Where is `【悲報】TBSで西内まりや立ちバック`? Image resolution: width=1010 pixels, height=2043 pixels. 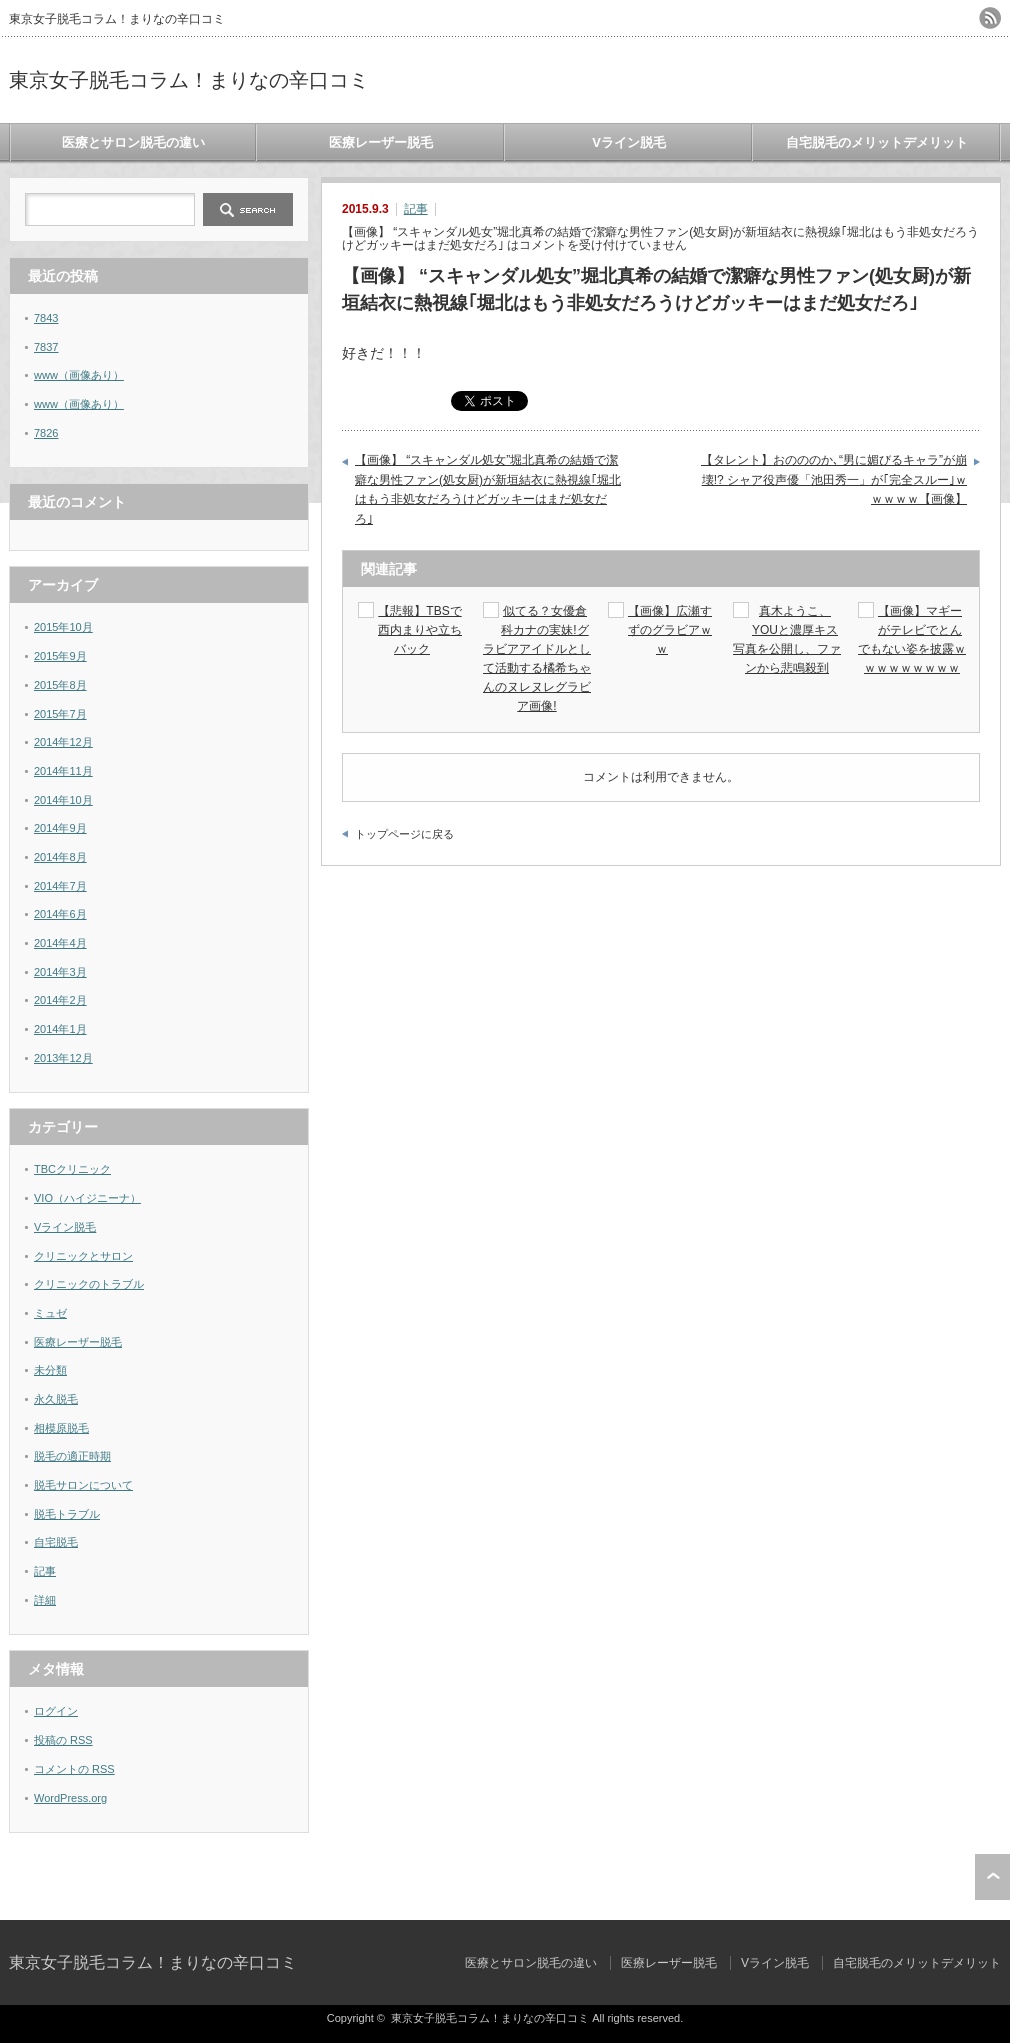
【悲報】TBSで西内まりや立ちバック is located at coordinates (420, 630).